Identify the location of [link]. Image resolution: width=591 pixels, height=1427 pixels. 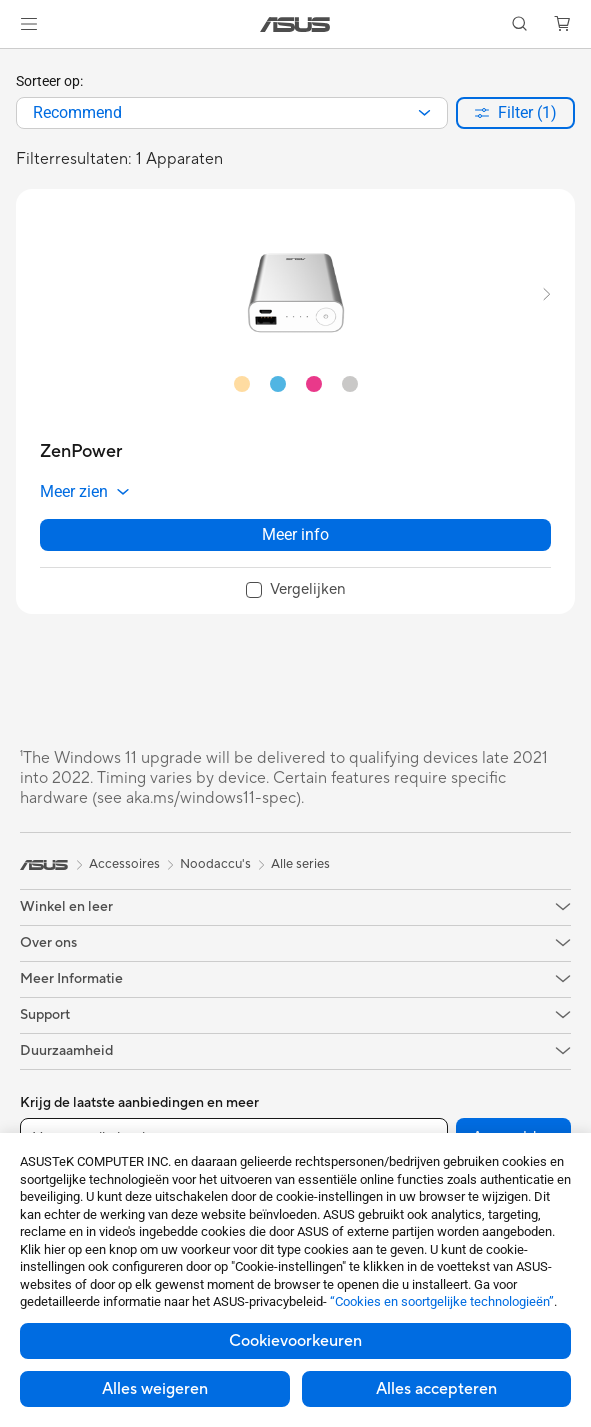
(295, 24).